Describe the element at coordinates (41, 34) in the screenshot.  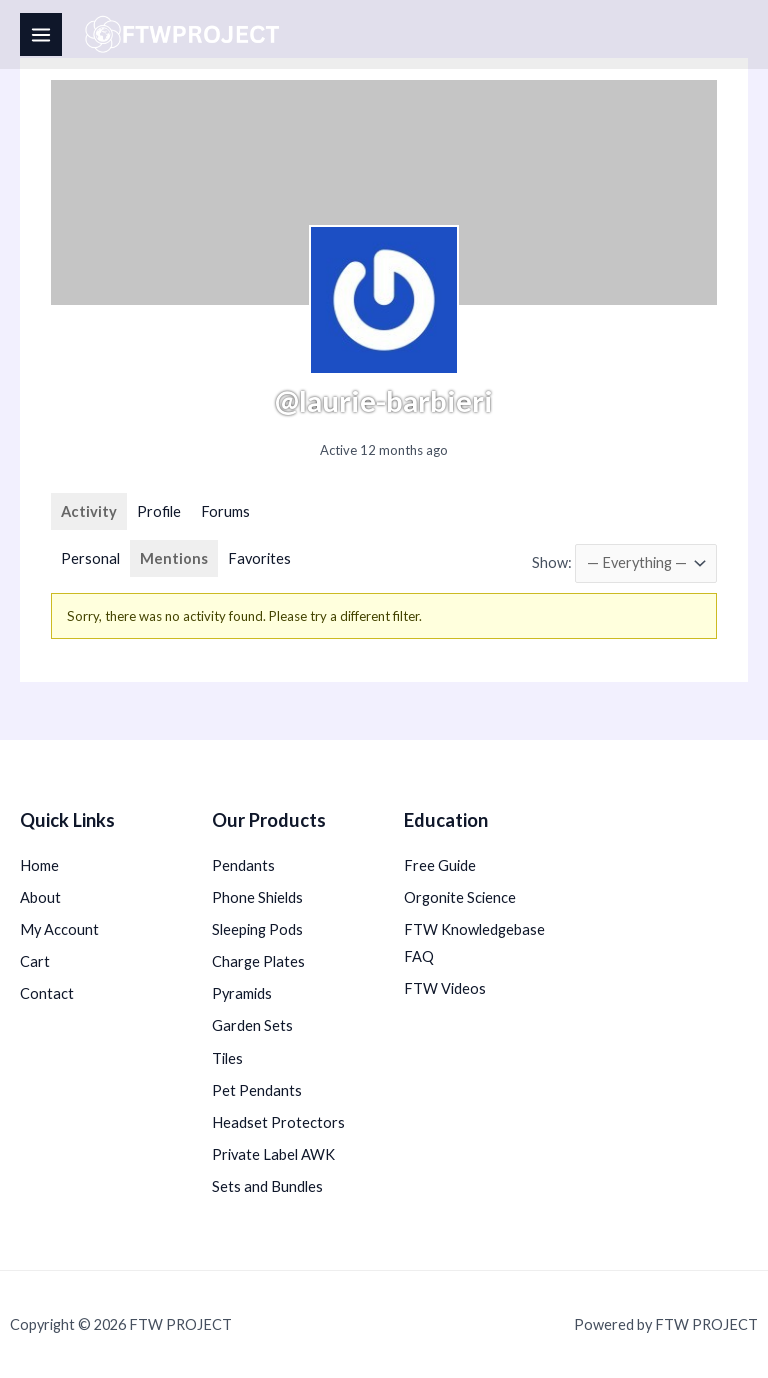
I see `[Main menu toggle]` at that location.